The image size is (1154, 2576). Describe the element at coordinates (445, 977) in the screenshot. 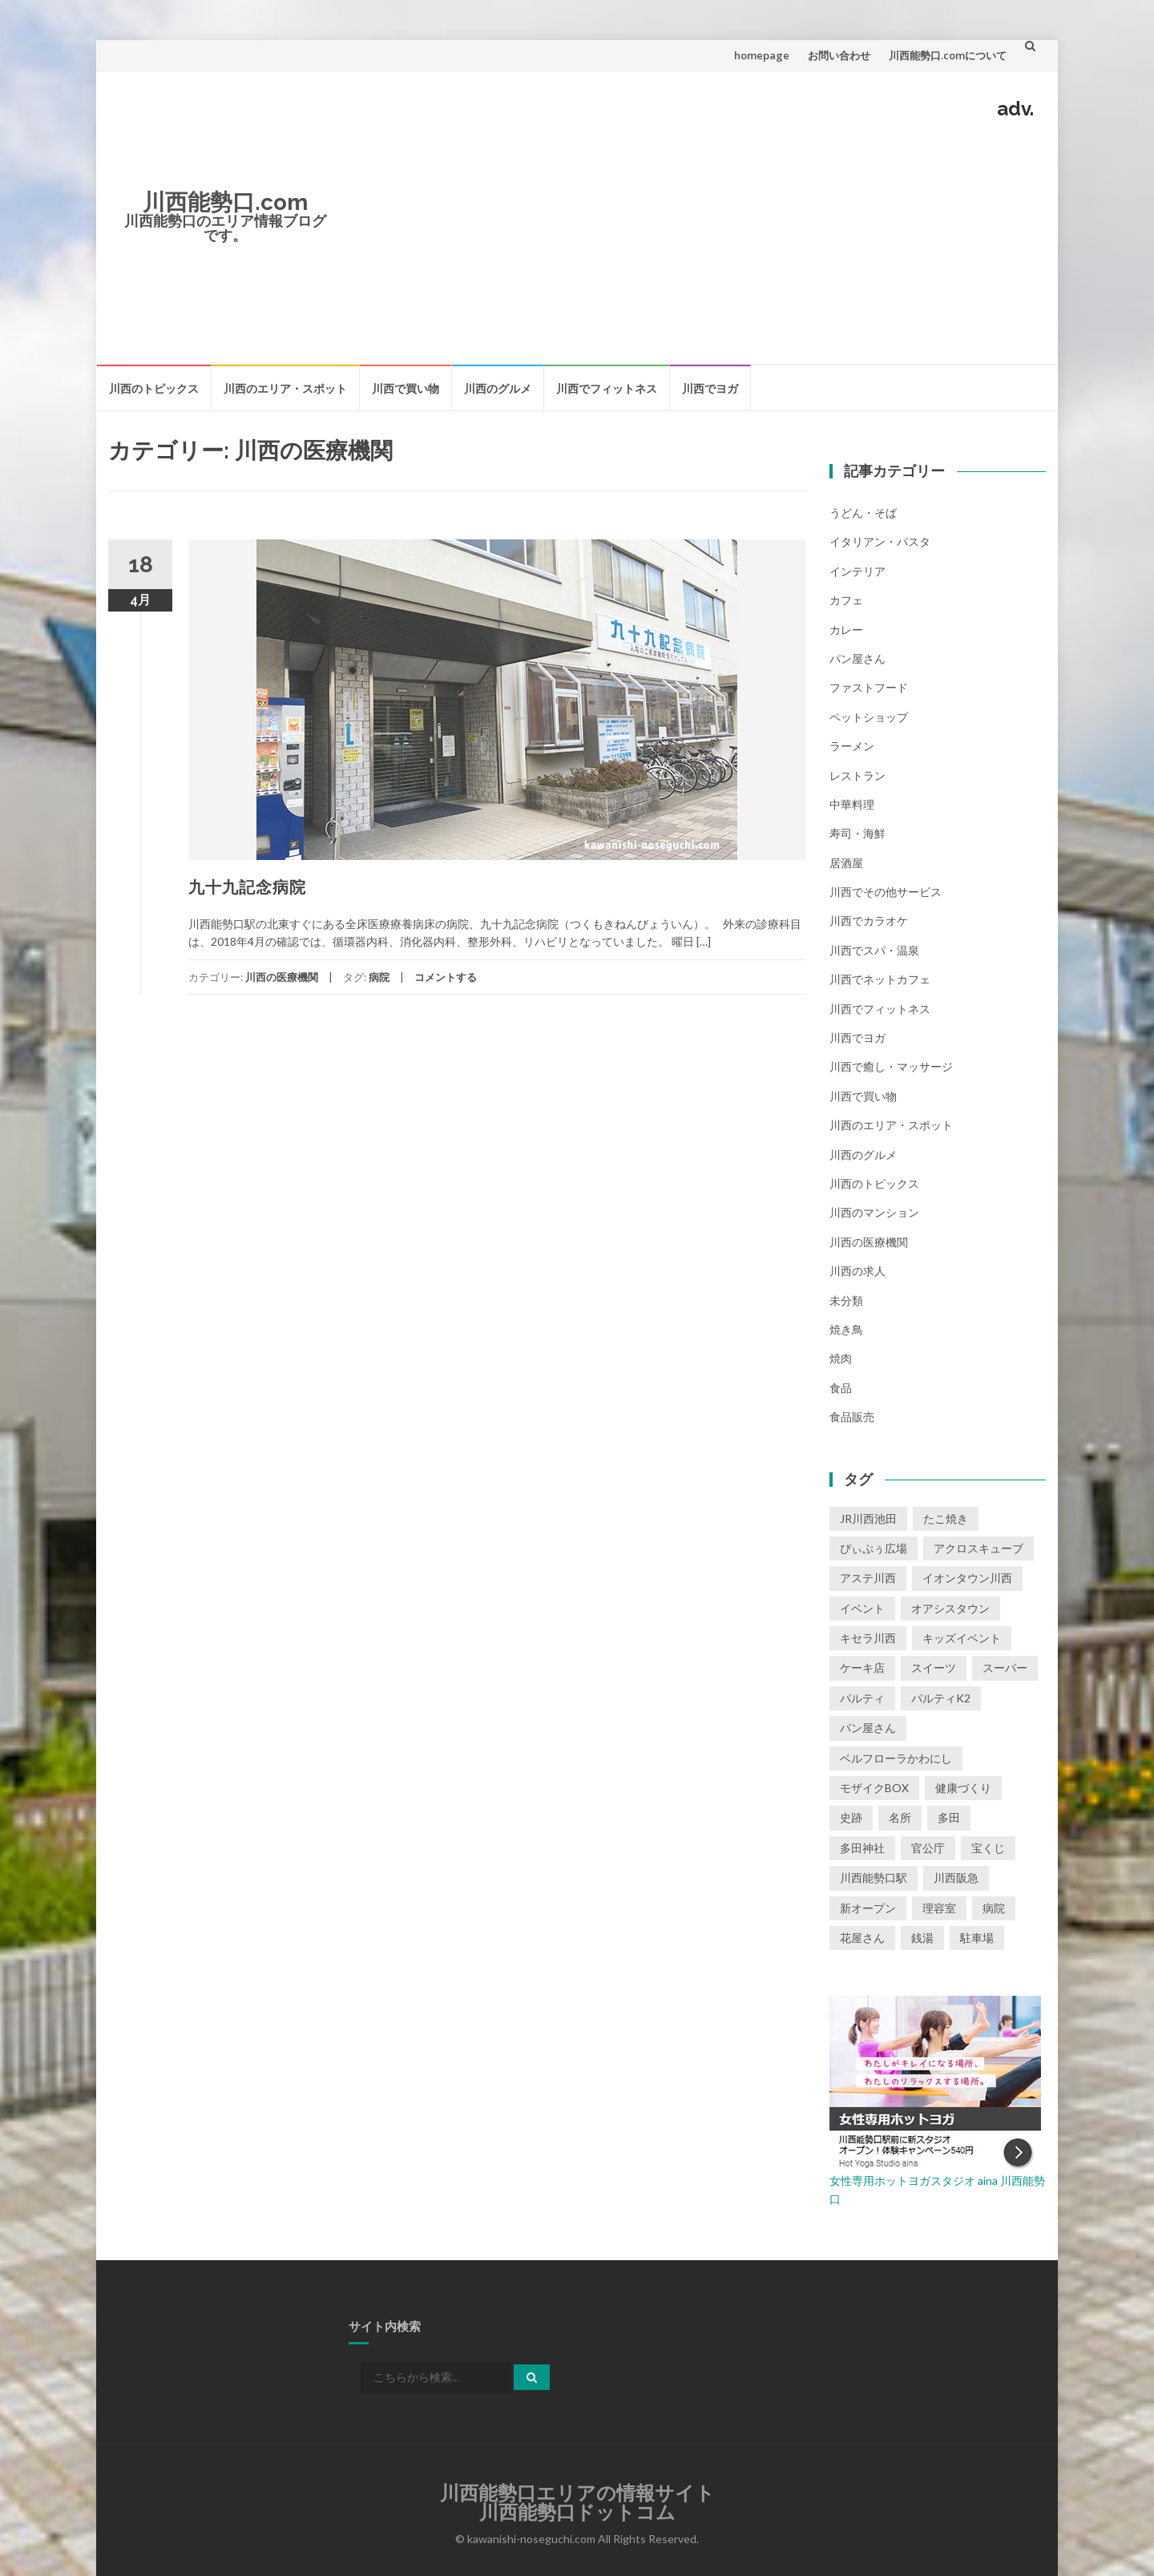

I see `コメントする` at that location.